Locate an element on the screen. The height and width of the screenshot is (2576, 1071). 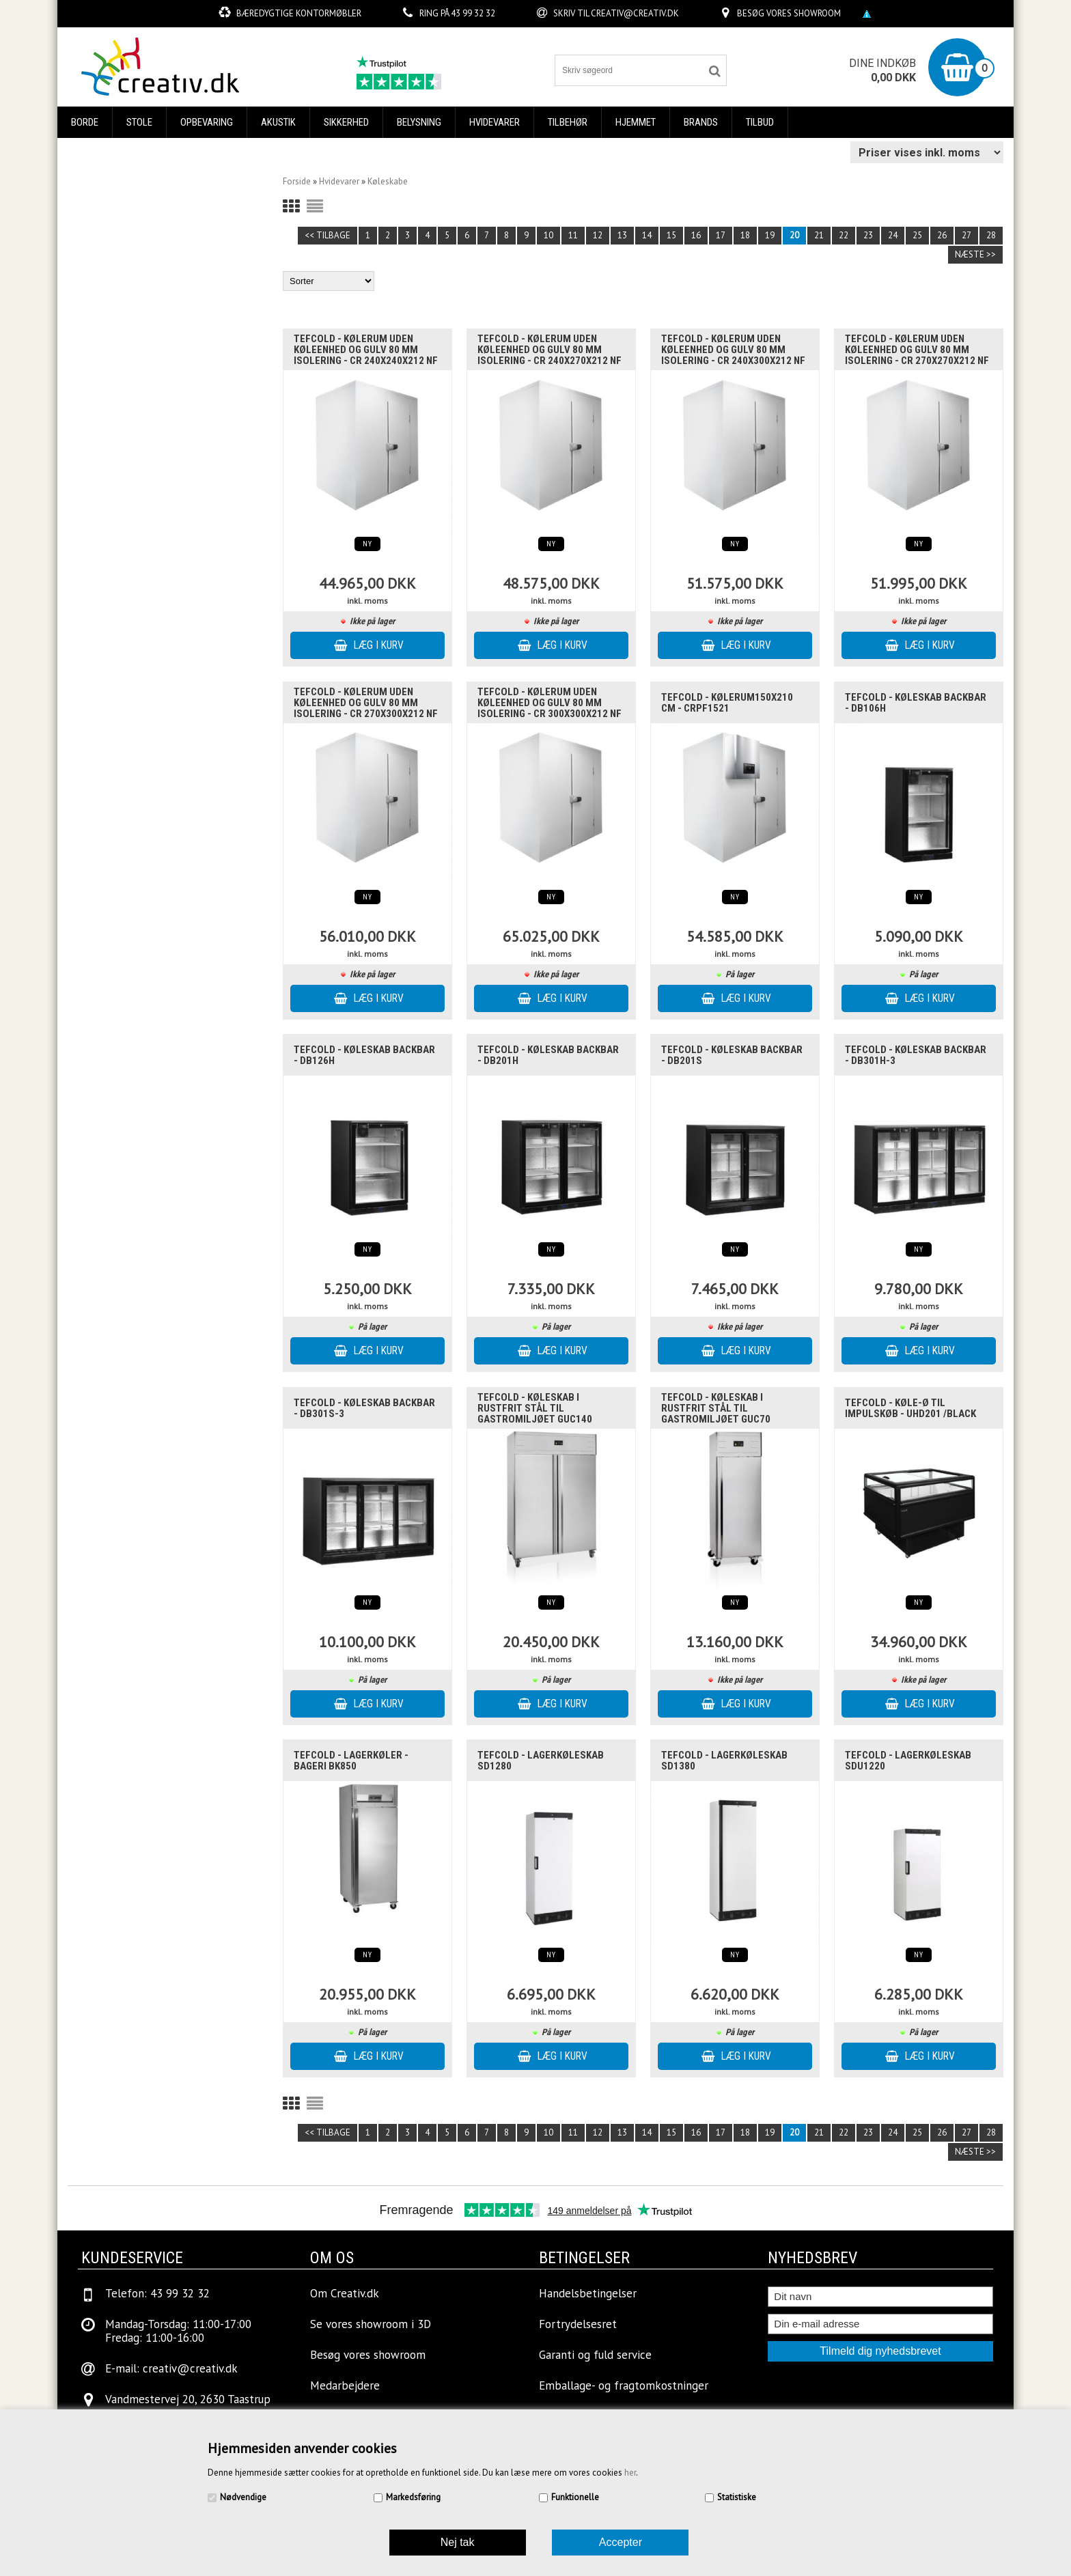
Tefcold - Kølerum uden køleenhed og gulv 80 mm isolering - CR 270x270x212 NF is located at coordinates (917, 350).